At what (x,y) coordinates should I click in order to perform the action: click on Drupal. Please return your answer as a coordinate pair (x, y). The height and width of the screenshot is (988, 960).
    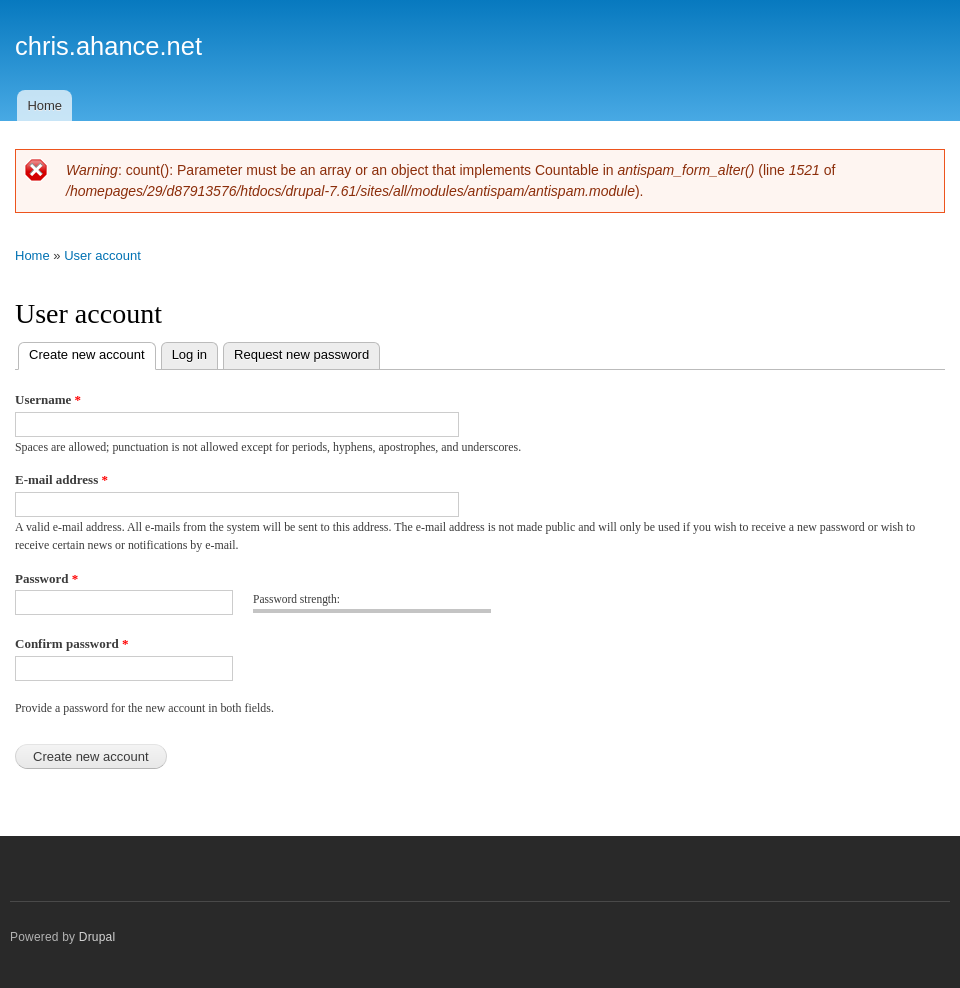
    Looking at the image, I should click on (97, 937).